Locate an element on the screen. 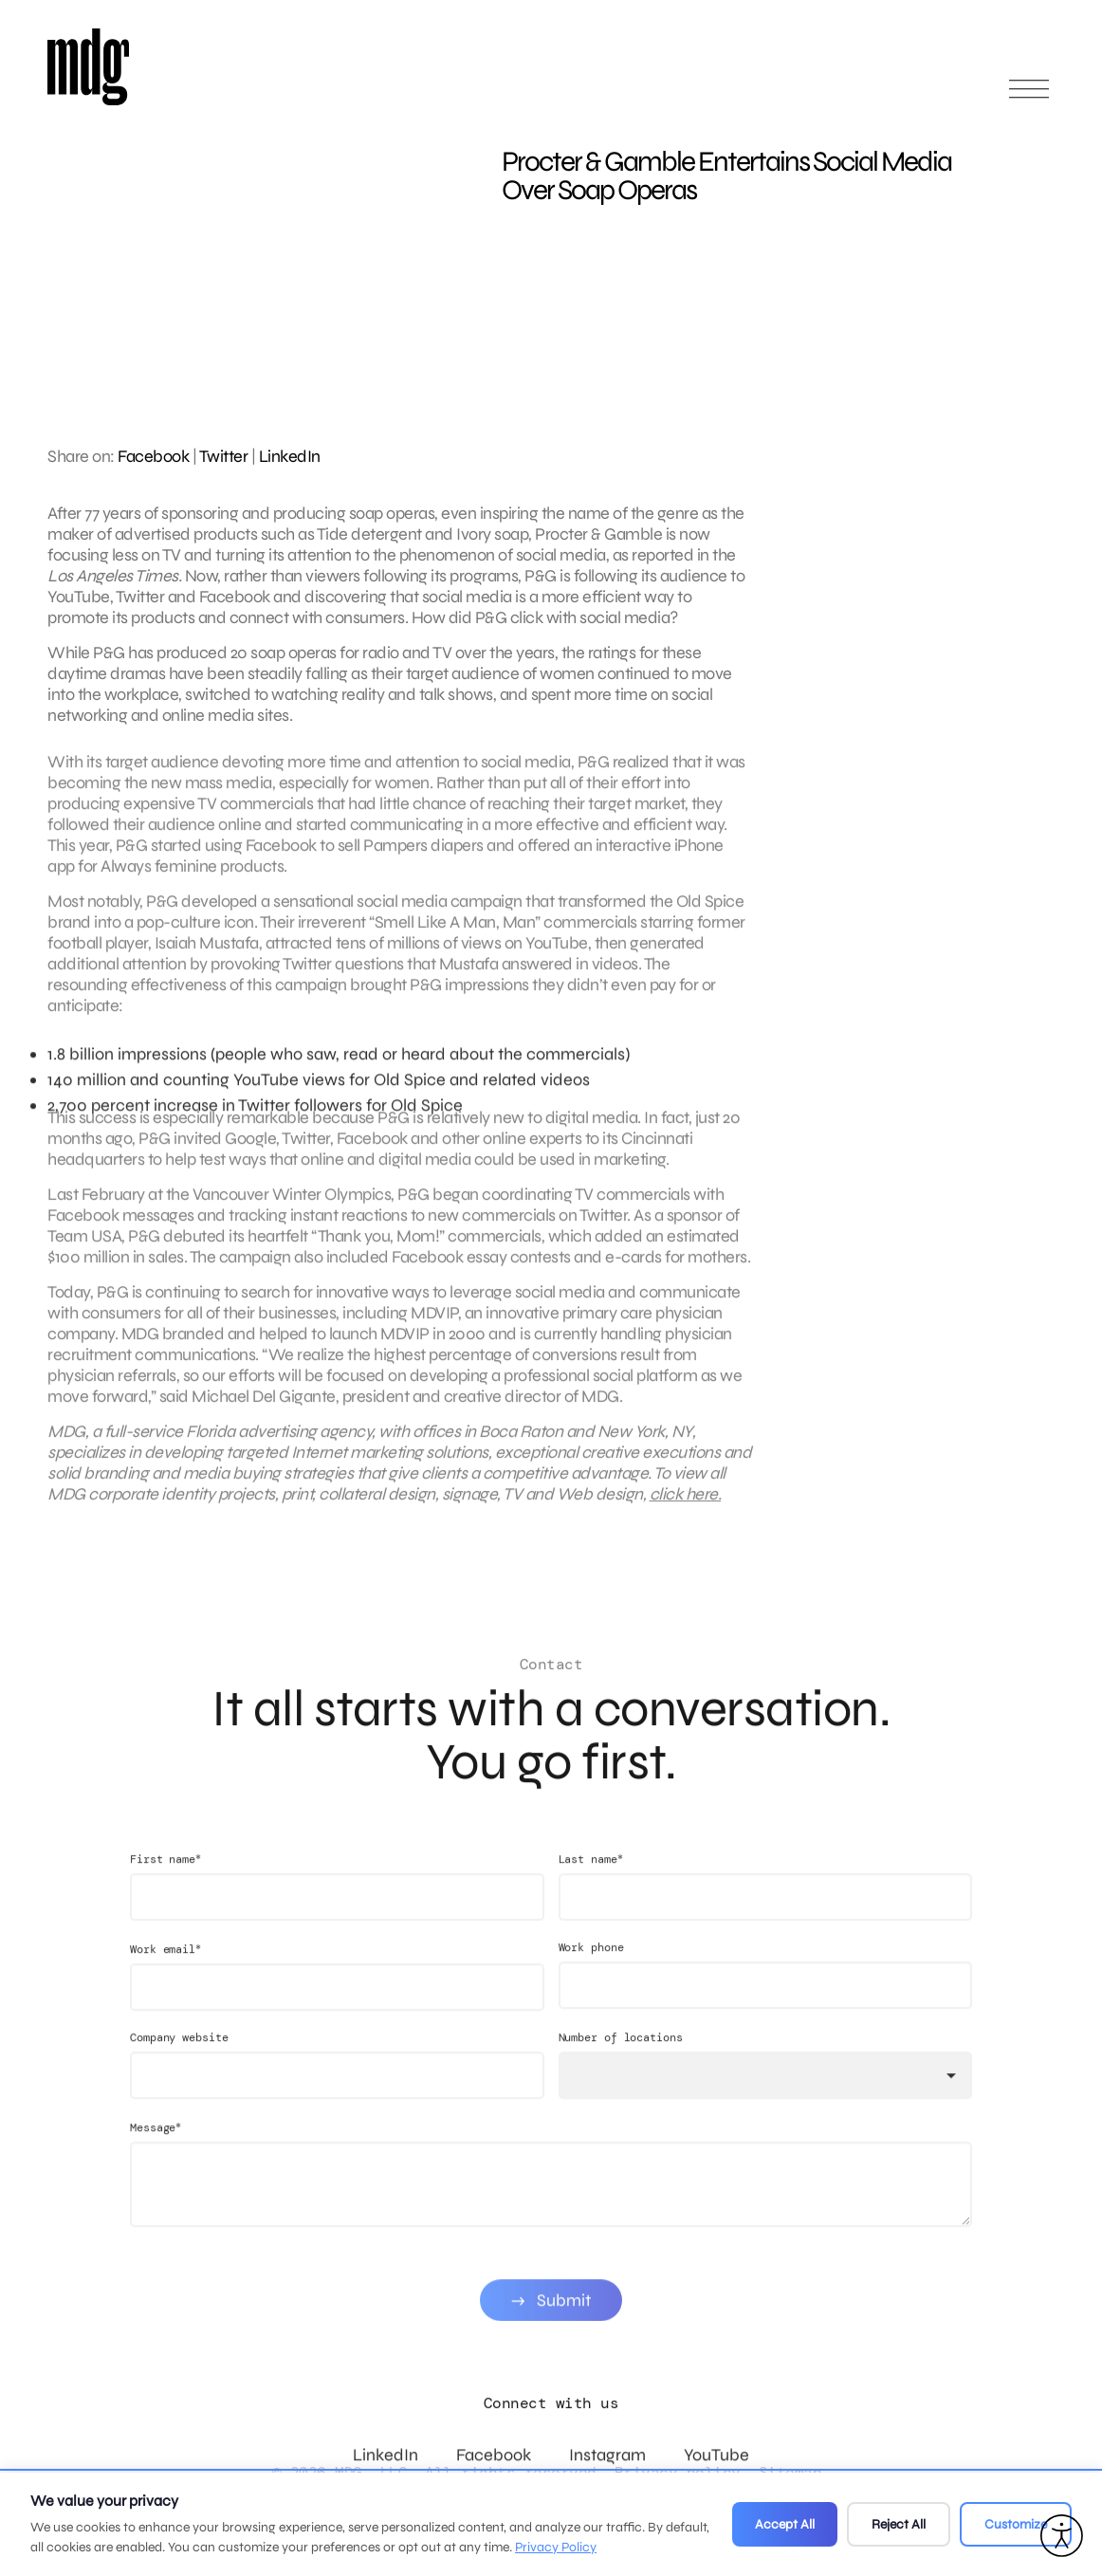 This screenshot has height=2576, width=1102. Accept All is located at coordinates (785, 2524).